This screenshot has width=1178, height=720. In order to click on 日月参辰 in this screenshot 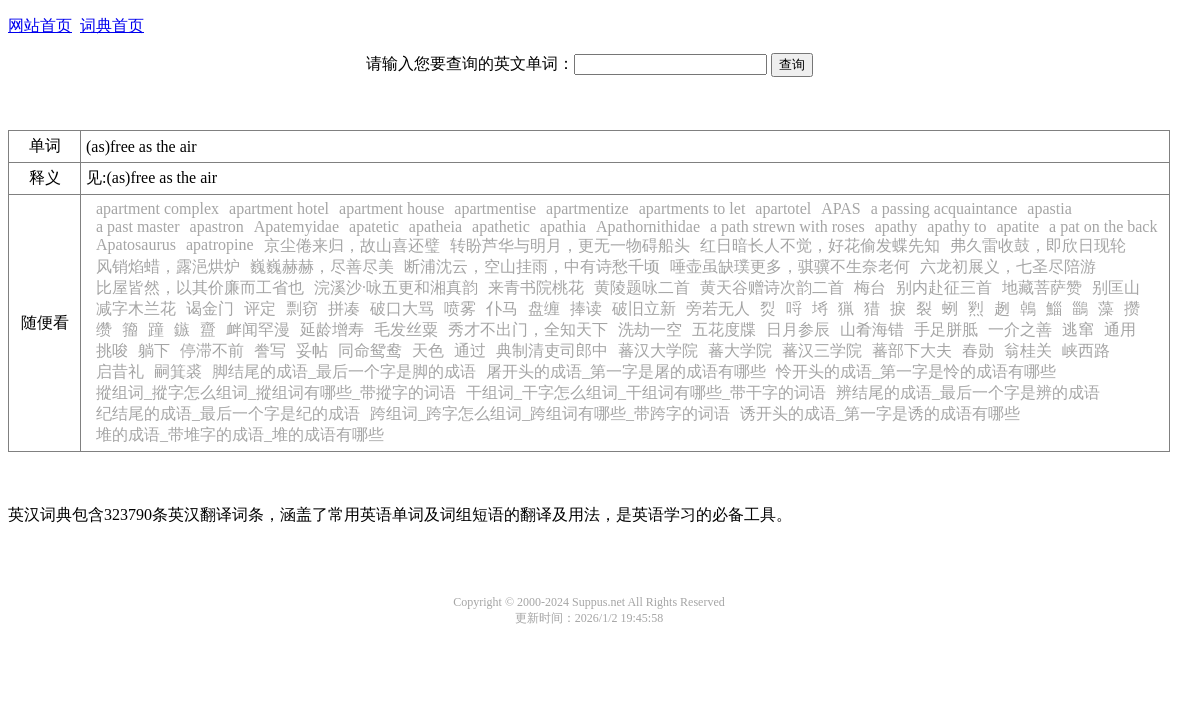, I will do `click(798, 329)`.